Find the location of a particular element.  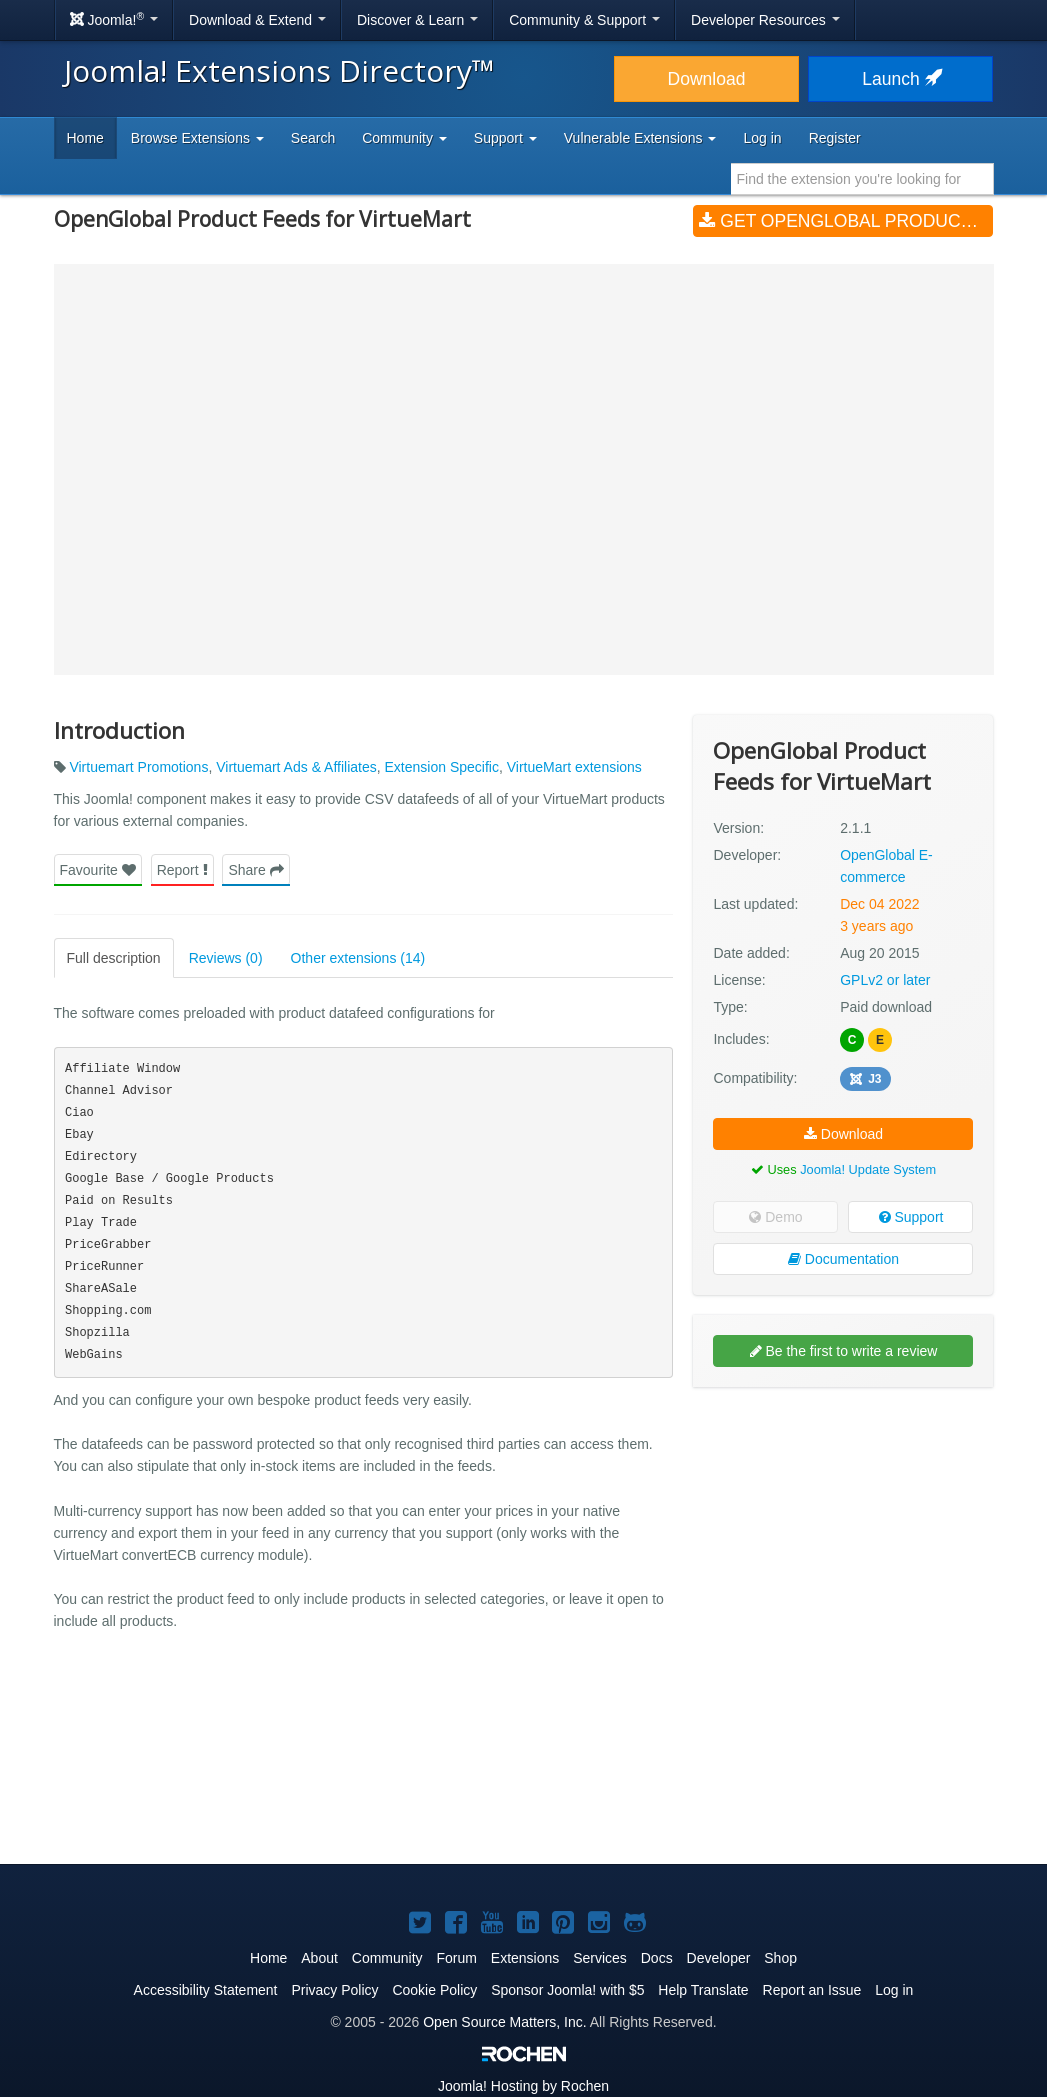

Home is located at coordinates (85, 138).